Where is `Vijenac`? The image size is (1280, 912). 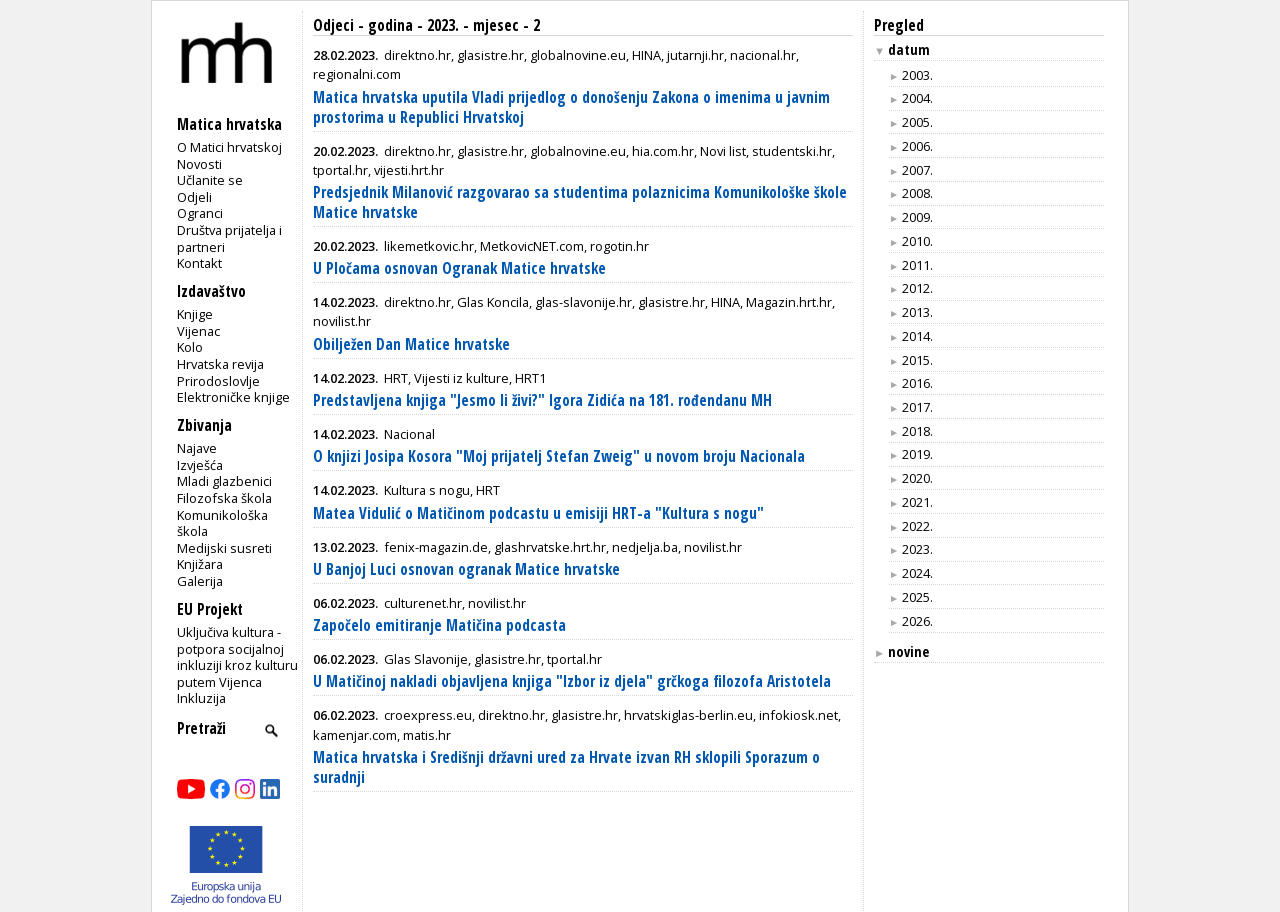 Vijenac is located at coordinates (198, 331).